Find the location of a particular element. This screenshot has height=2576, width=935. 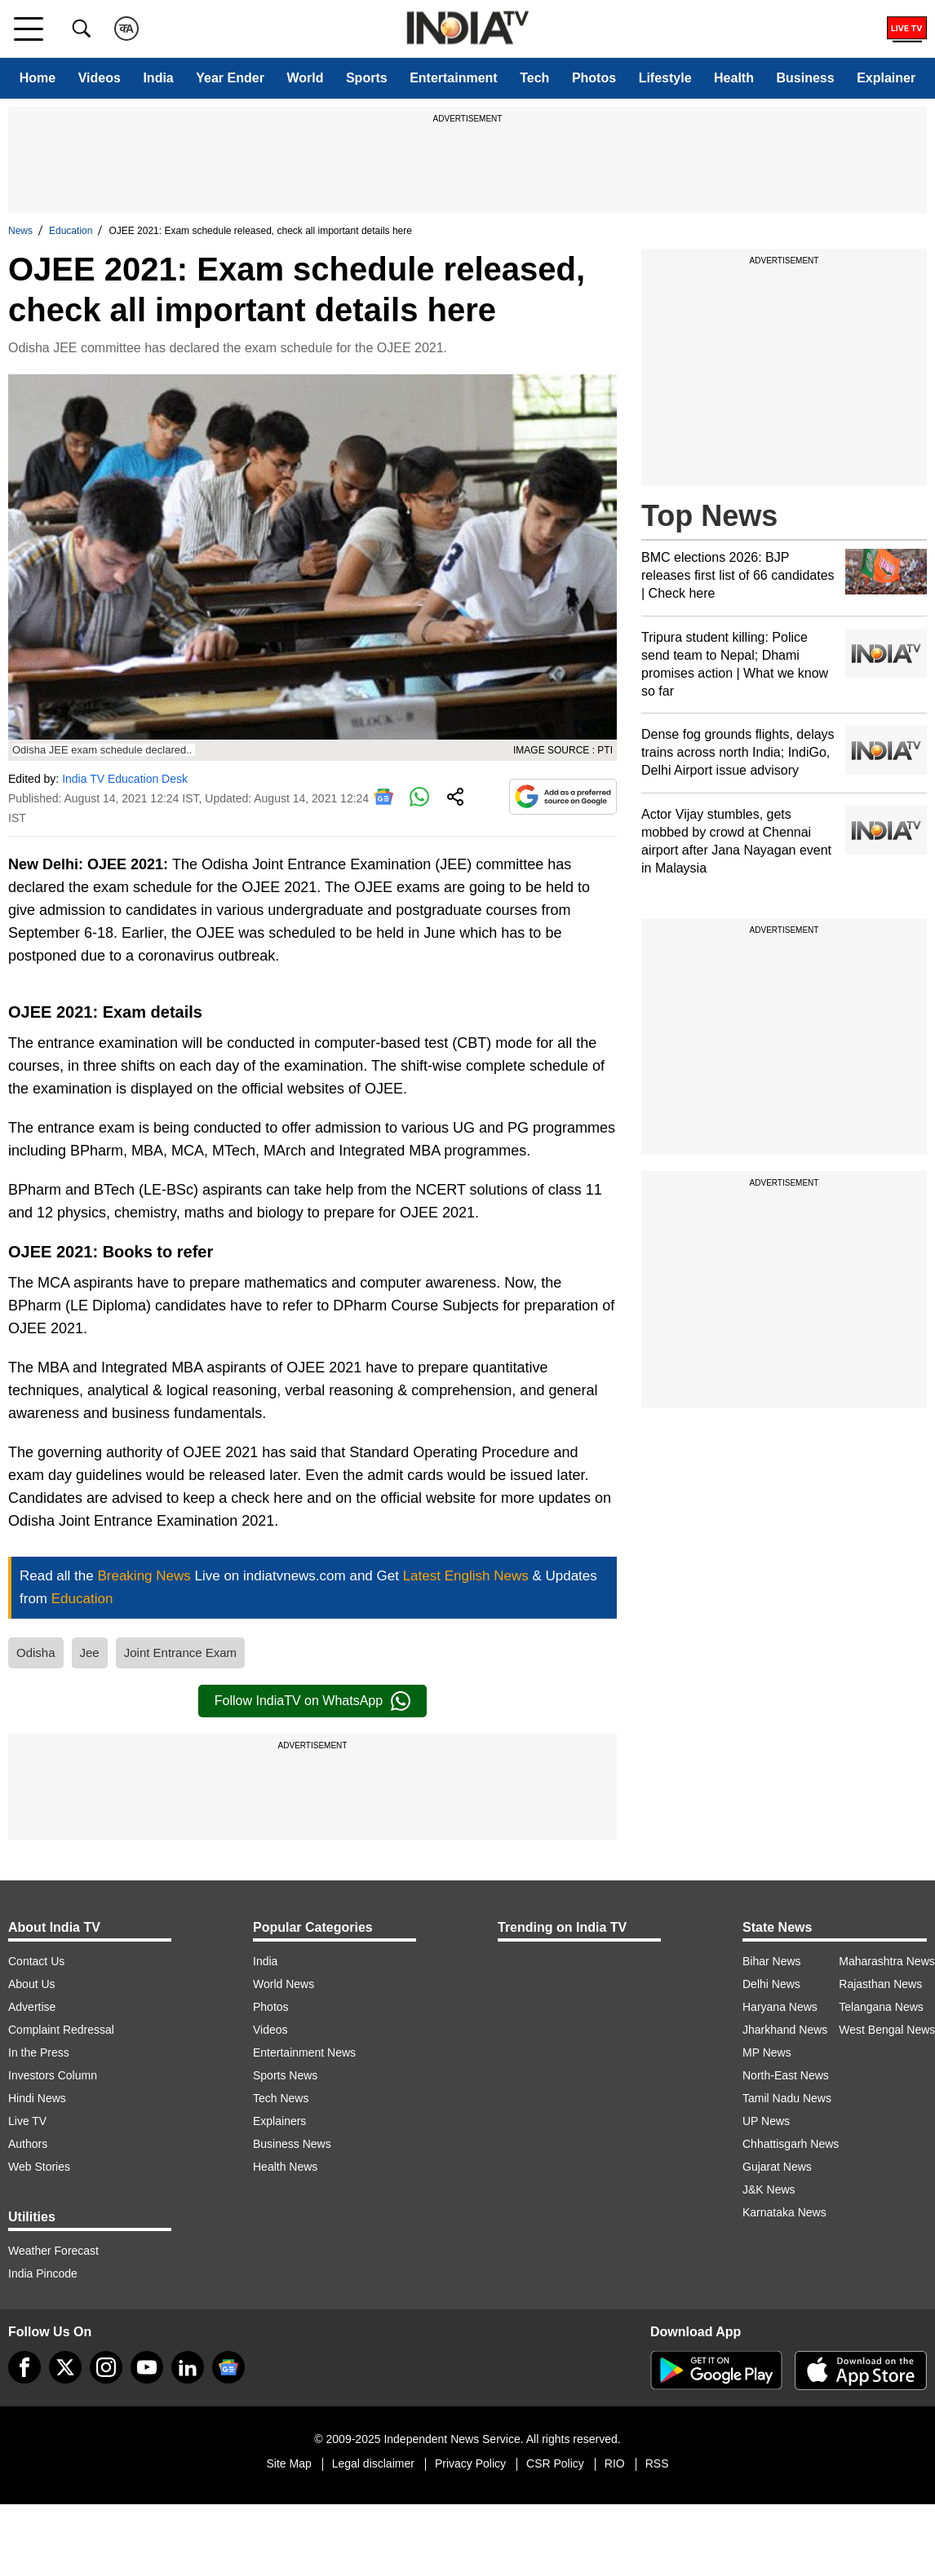

Education is located at coordinates (70, 230).